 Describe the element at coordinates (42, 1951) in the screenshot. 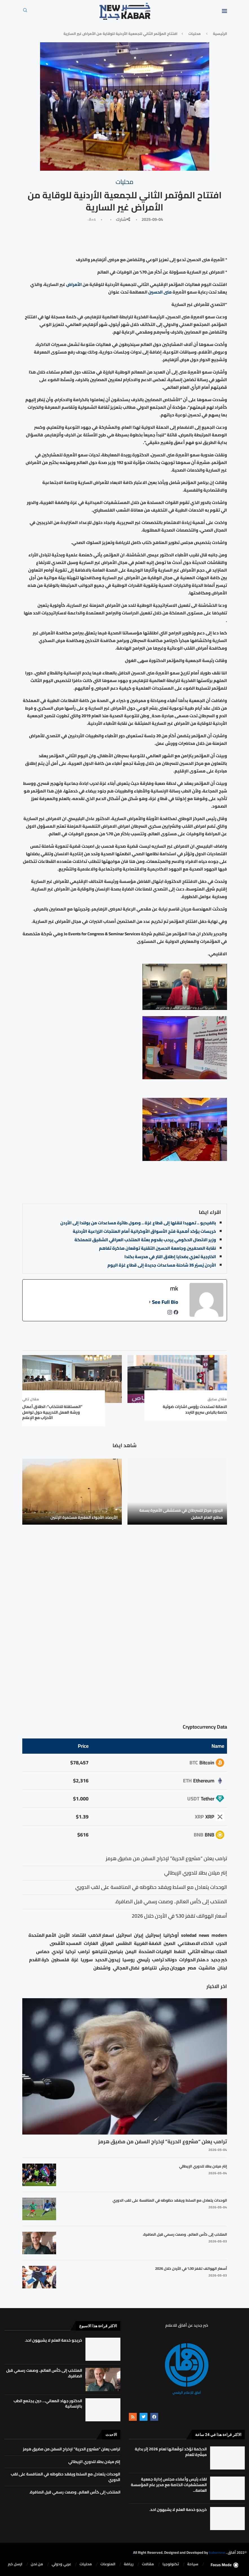

I see `حماس [حماس (62 عنصر)]` at that location.